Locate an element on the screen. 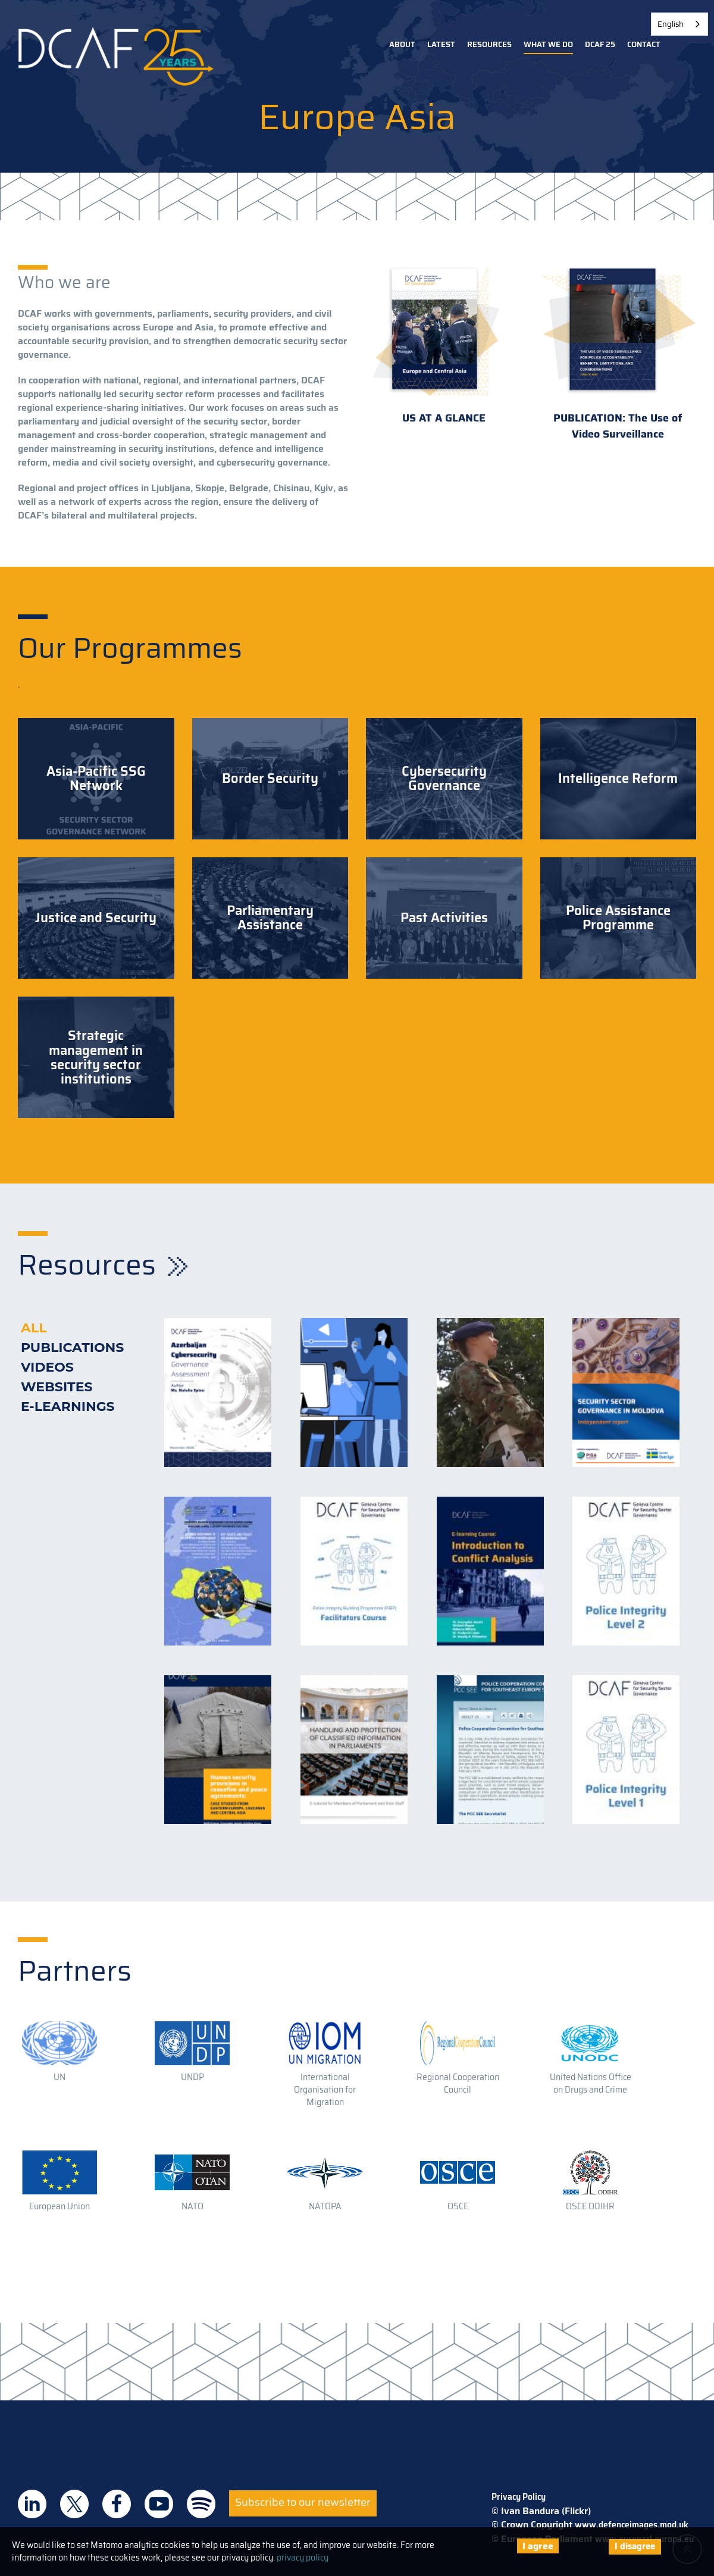 The width and height of the screenshot is (714, 2576). Resources is located at coordinates (489, 44).